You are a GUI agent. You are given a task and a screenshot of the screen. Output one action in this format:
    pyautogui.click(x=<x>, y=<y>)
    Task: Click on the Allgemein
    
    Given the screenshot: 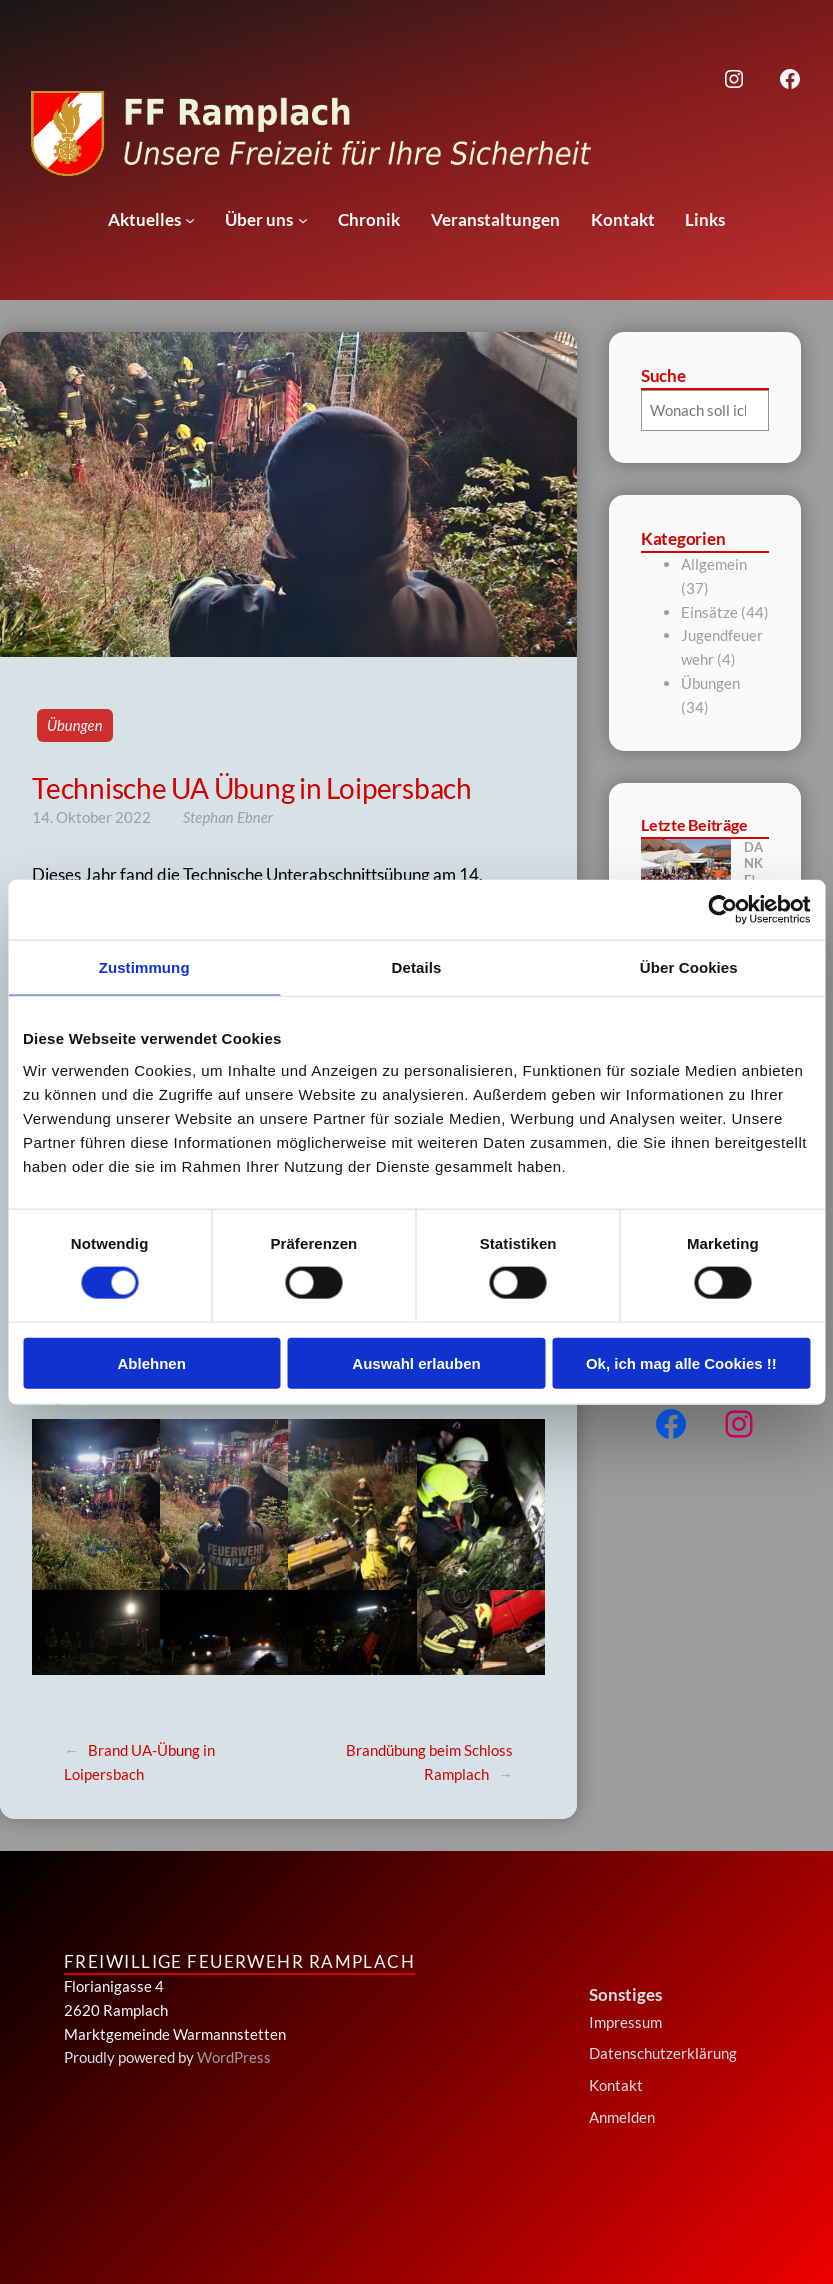 What is the action you would take?
    pyautogui.click(x=714, y=564)
    